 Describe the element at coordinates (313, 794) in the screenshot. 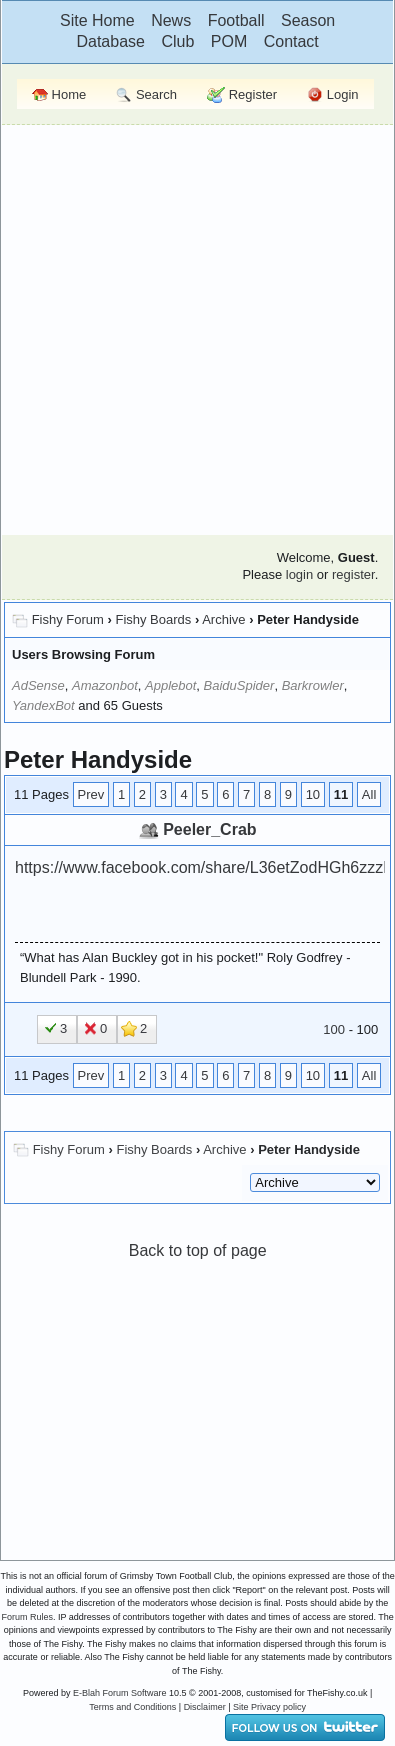

I see `10` at that location.